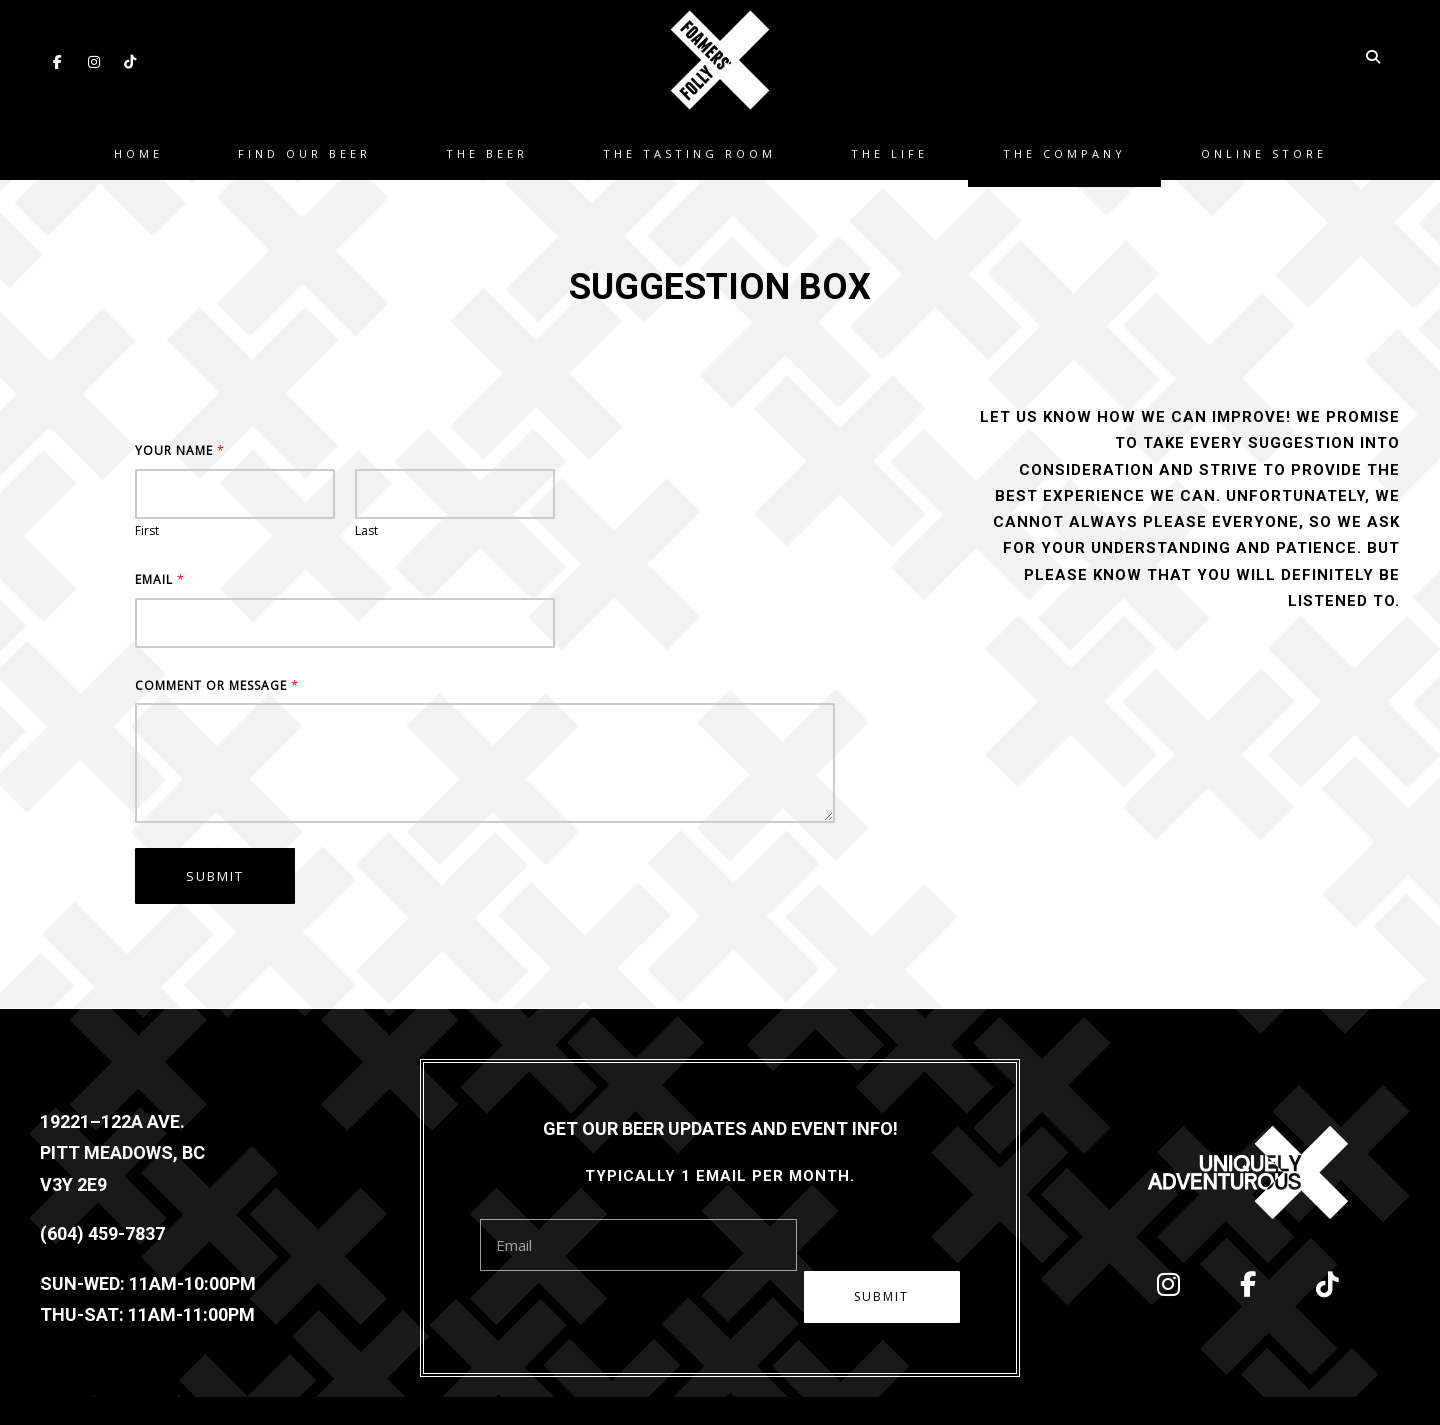 The width and height of the screenshot is (1440, 1425). I want to click on Last, so click(366, 531).